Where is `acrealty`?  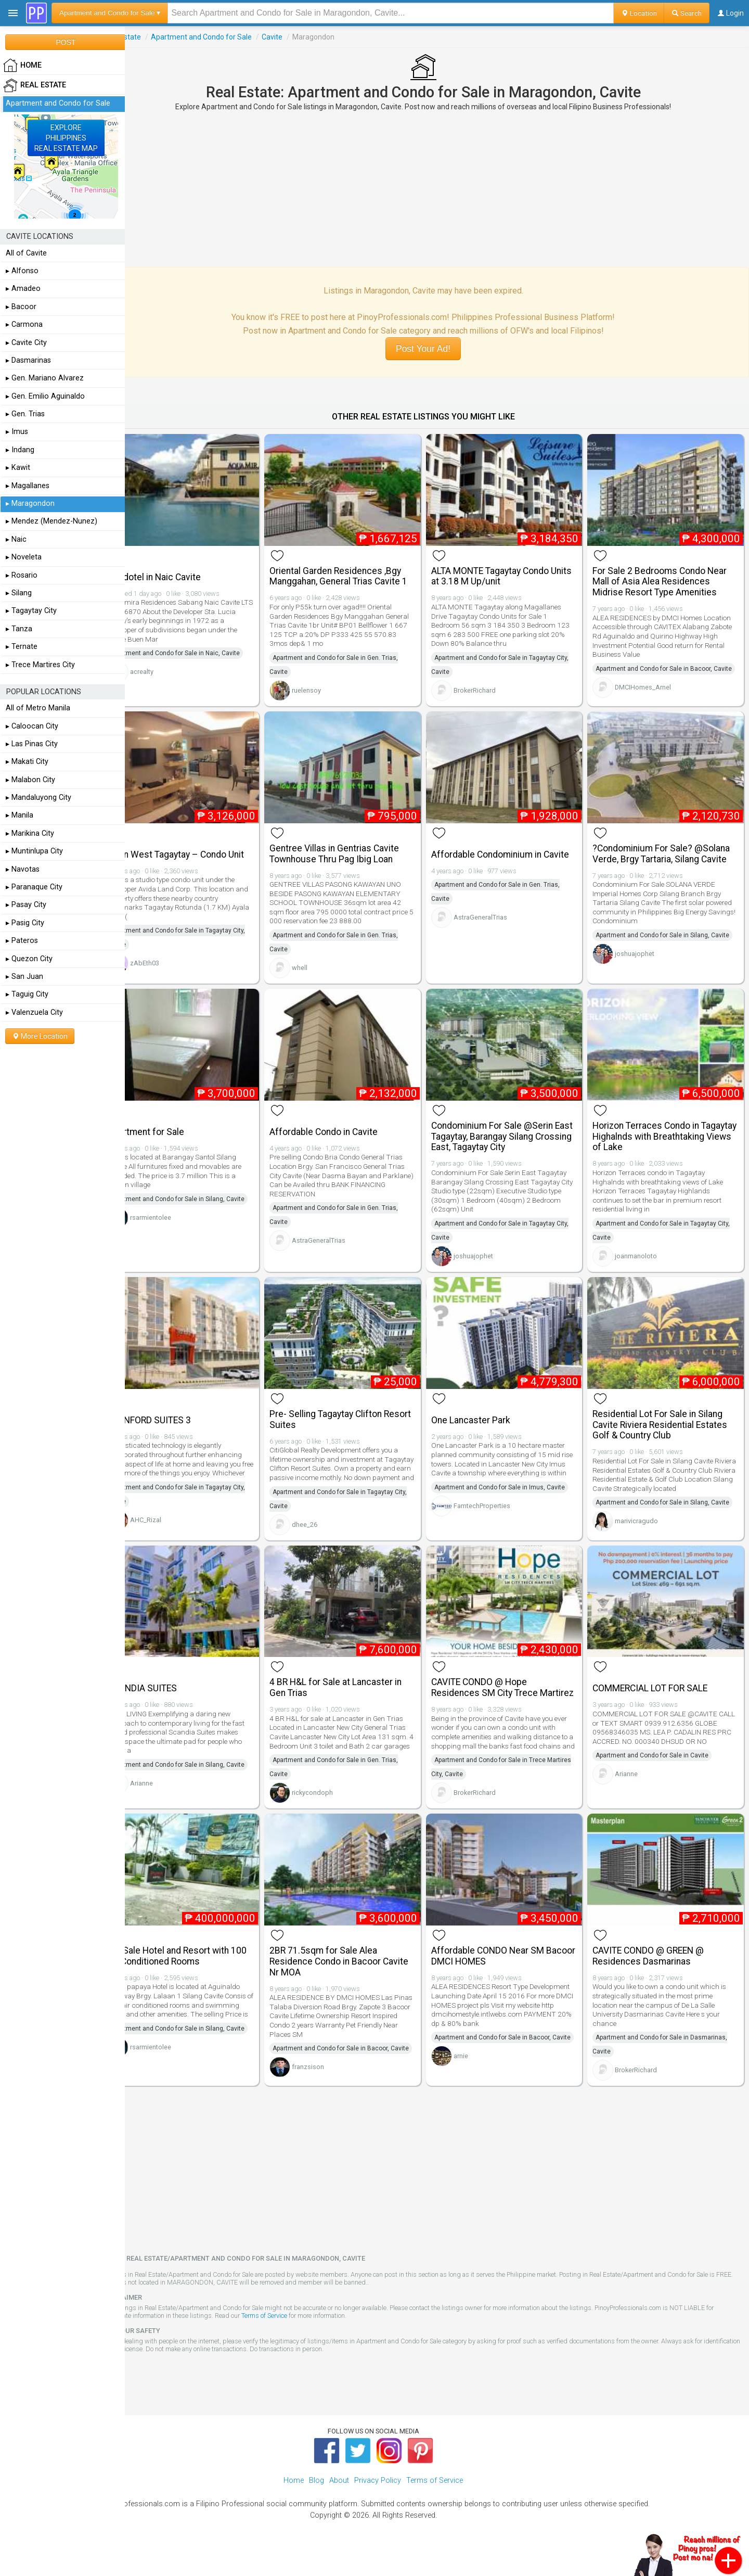
acrealty is located at coordinates (169, 667).